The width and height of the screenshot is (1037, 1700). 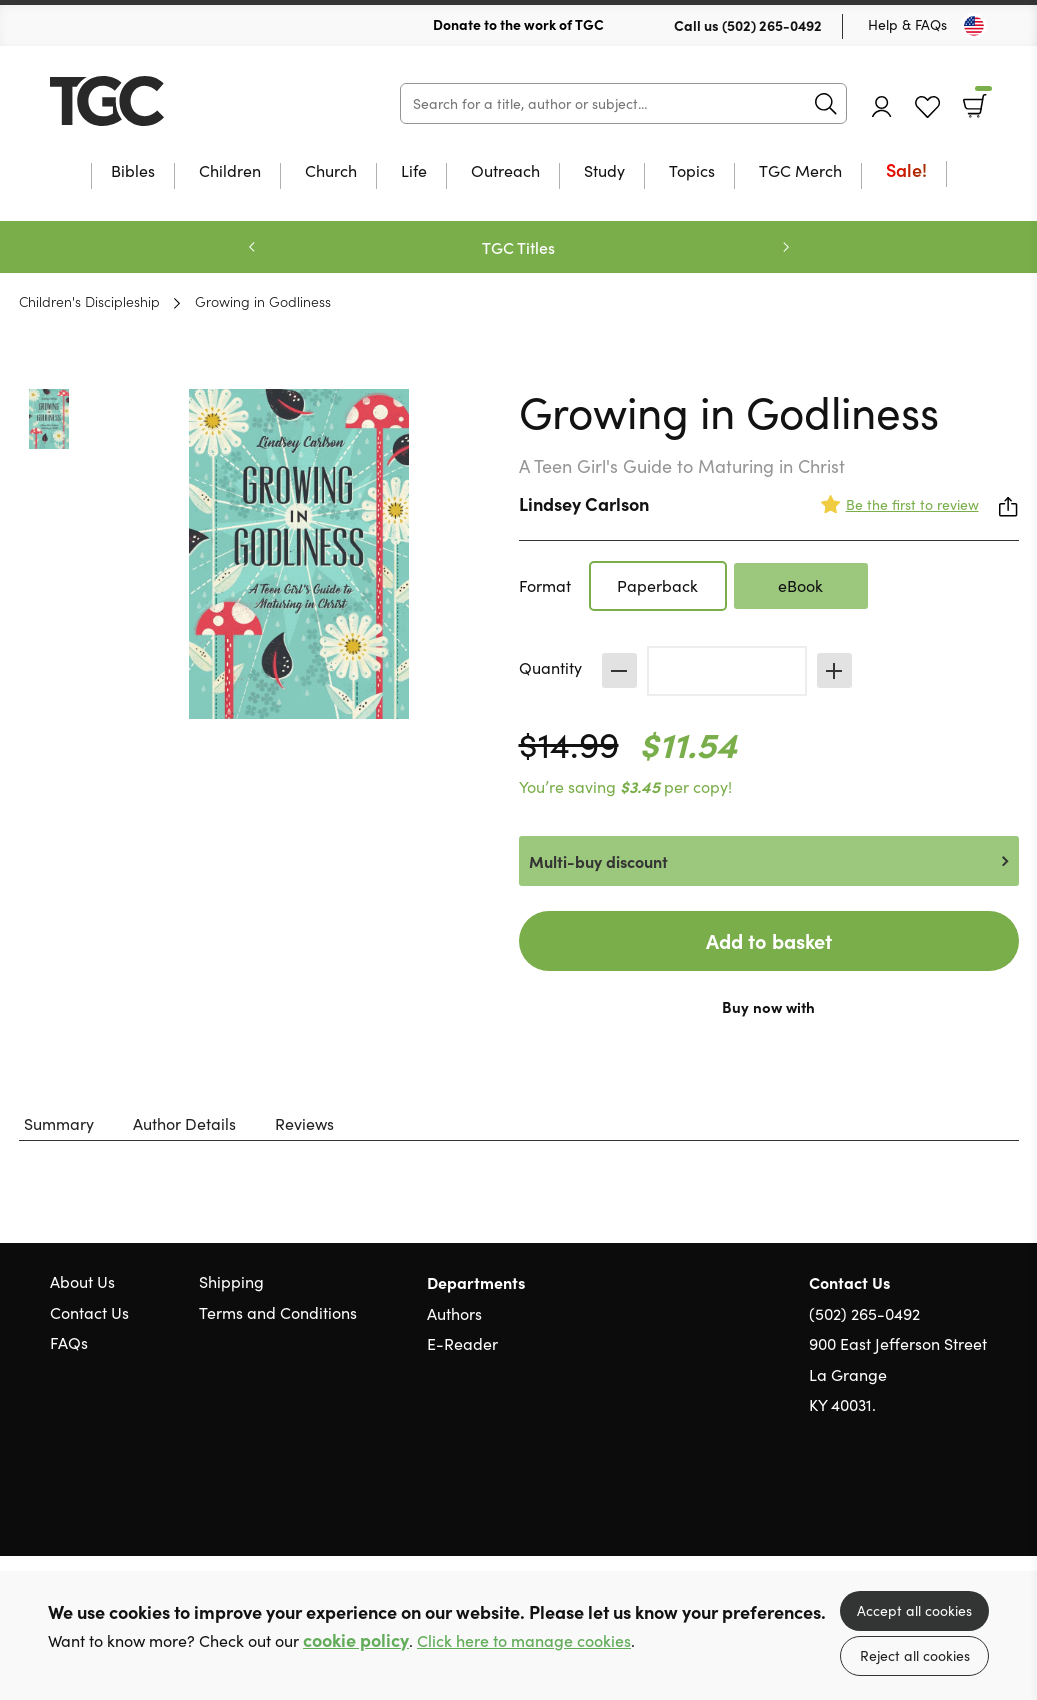 What do you see at coordinates (974, 26) in the screenshot?
I see `[Toggle Country]` at bounding box center [974, 26].